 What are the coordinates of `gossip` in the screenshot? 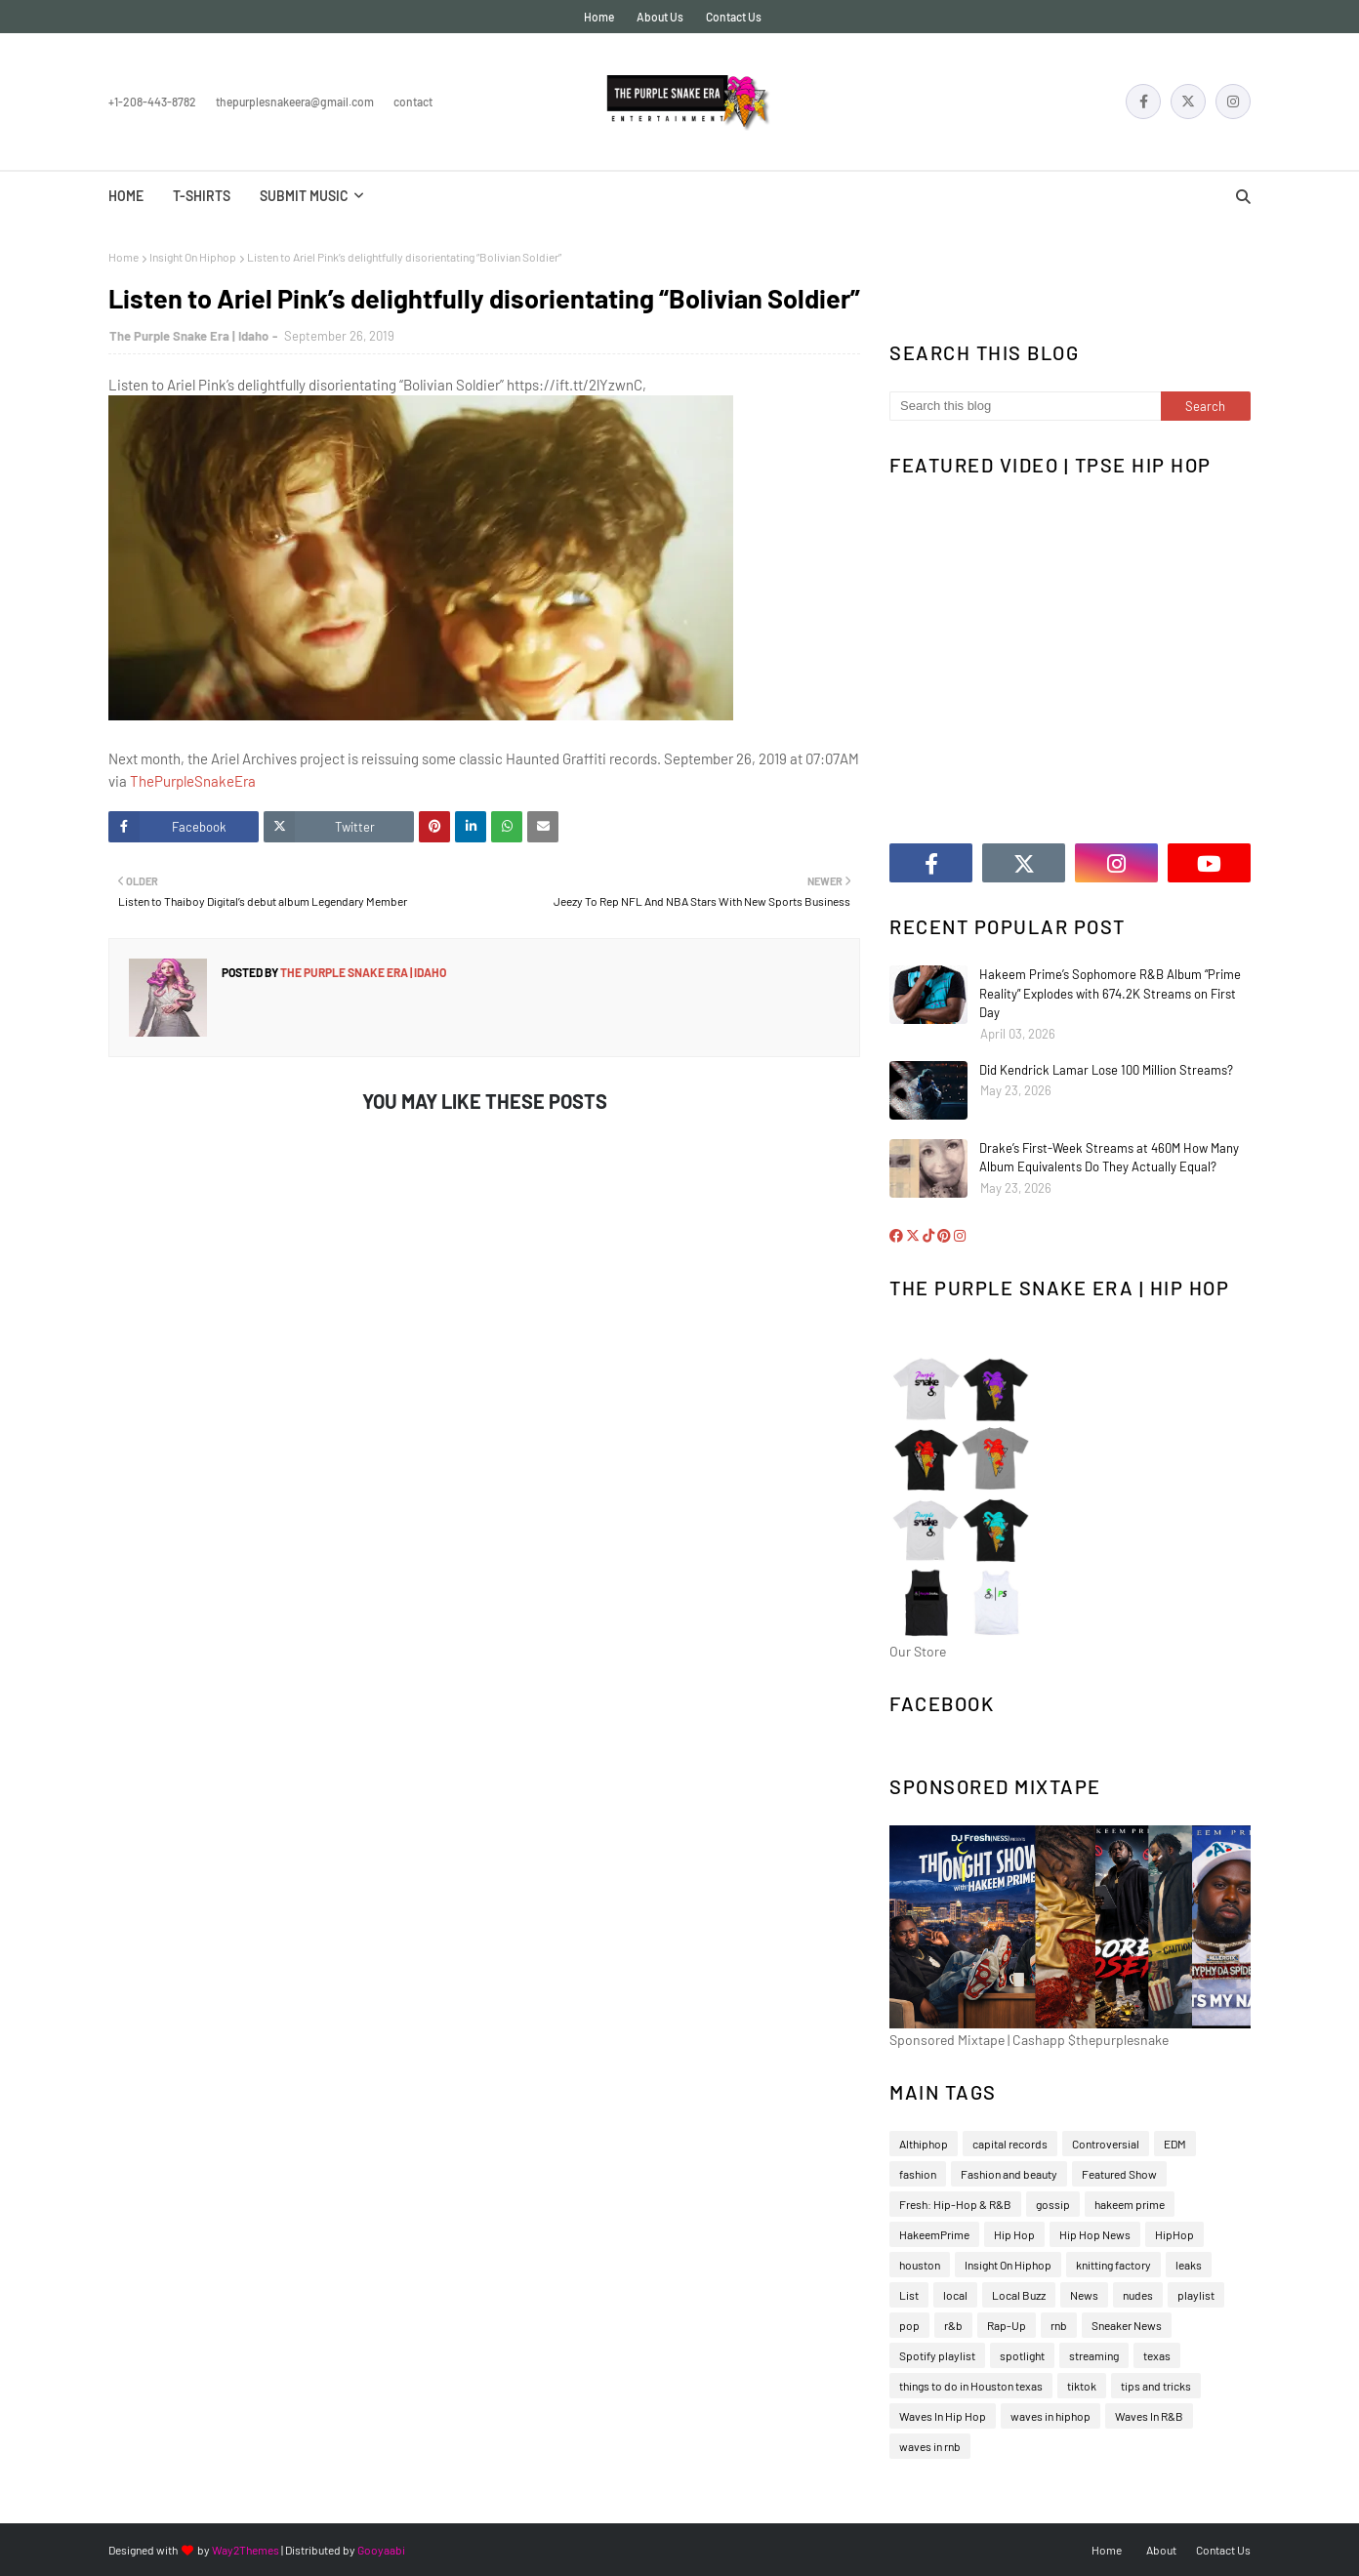 It's located at (1053, 2204).